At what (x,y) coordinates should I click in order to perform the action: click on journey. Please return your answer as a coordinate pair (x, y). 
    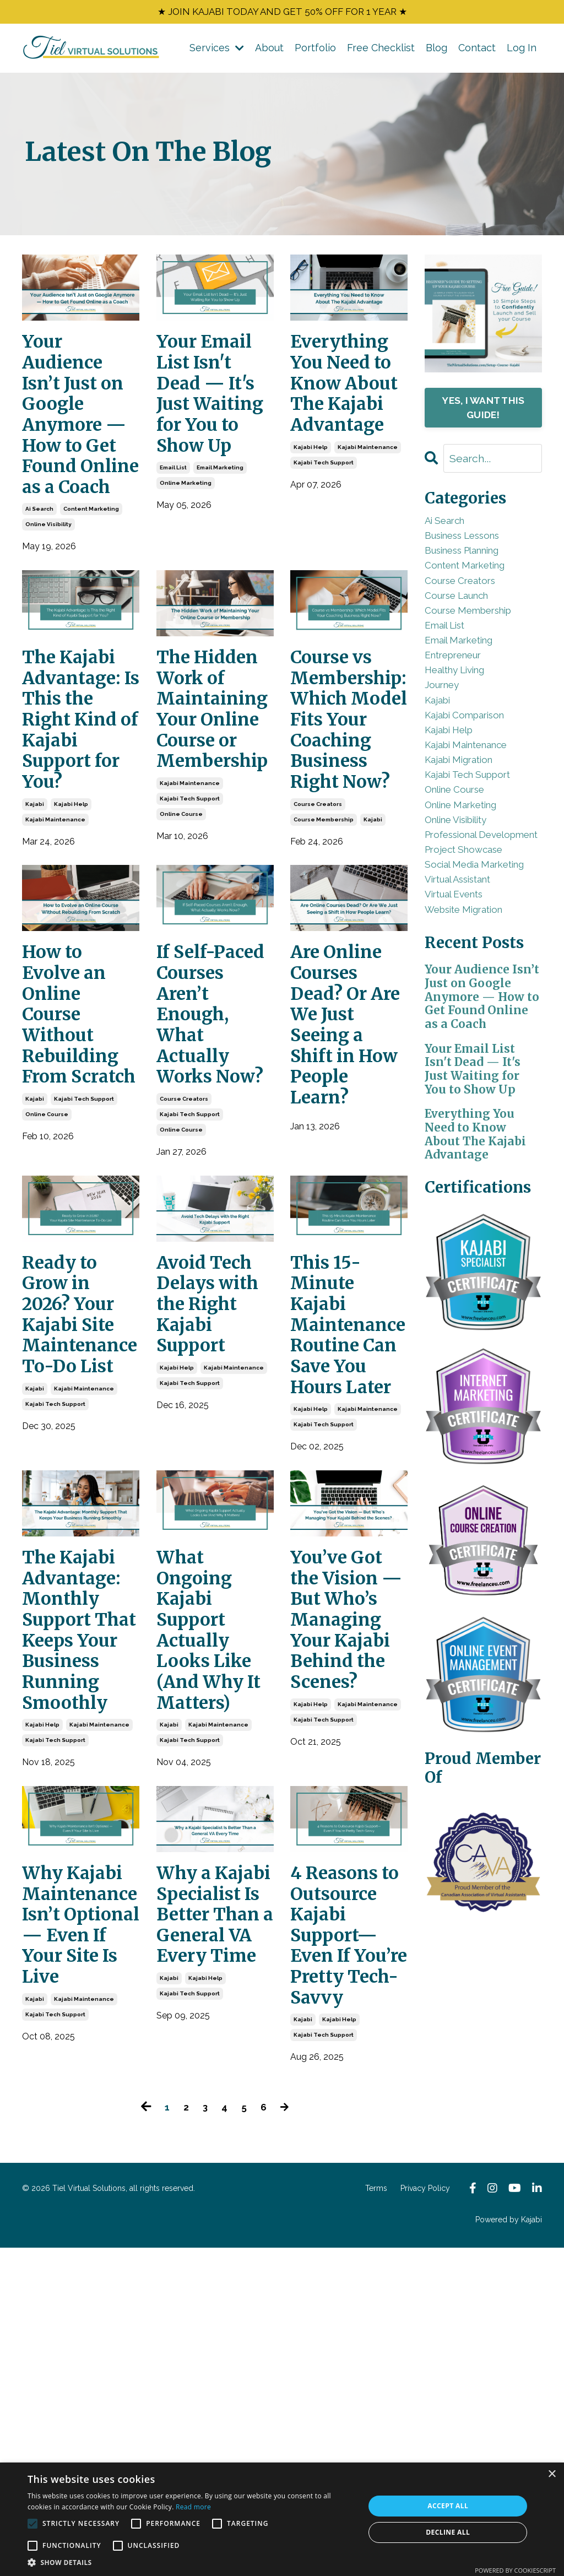
    Looking at the image, I should click on (447, 733).